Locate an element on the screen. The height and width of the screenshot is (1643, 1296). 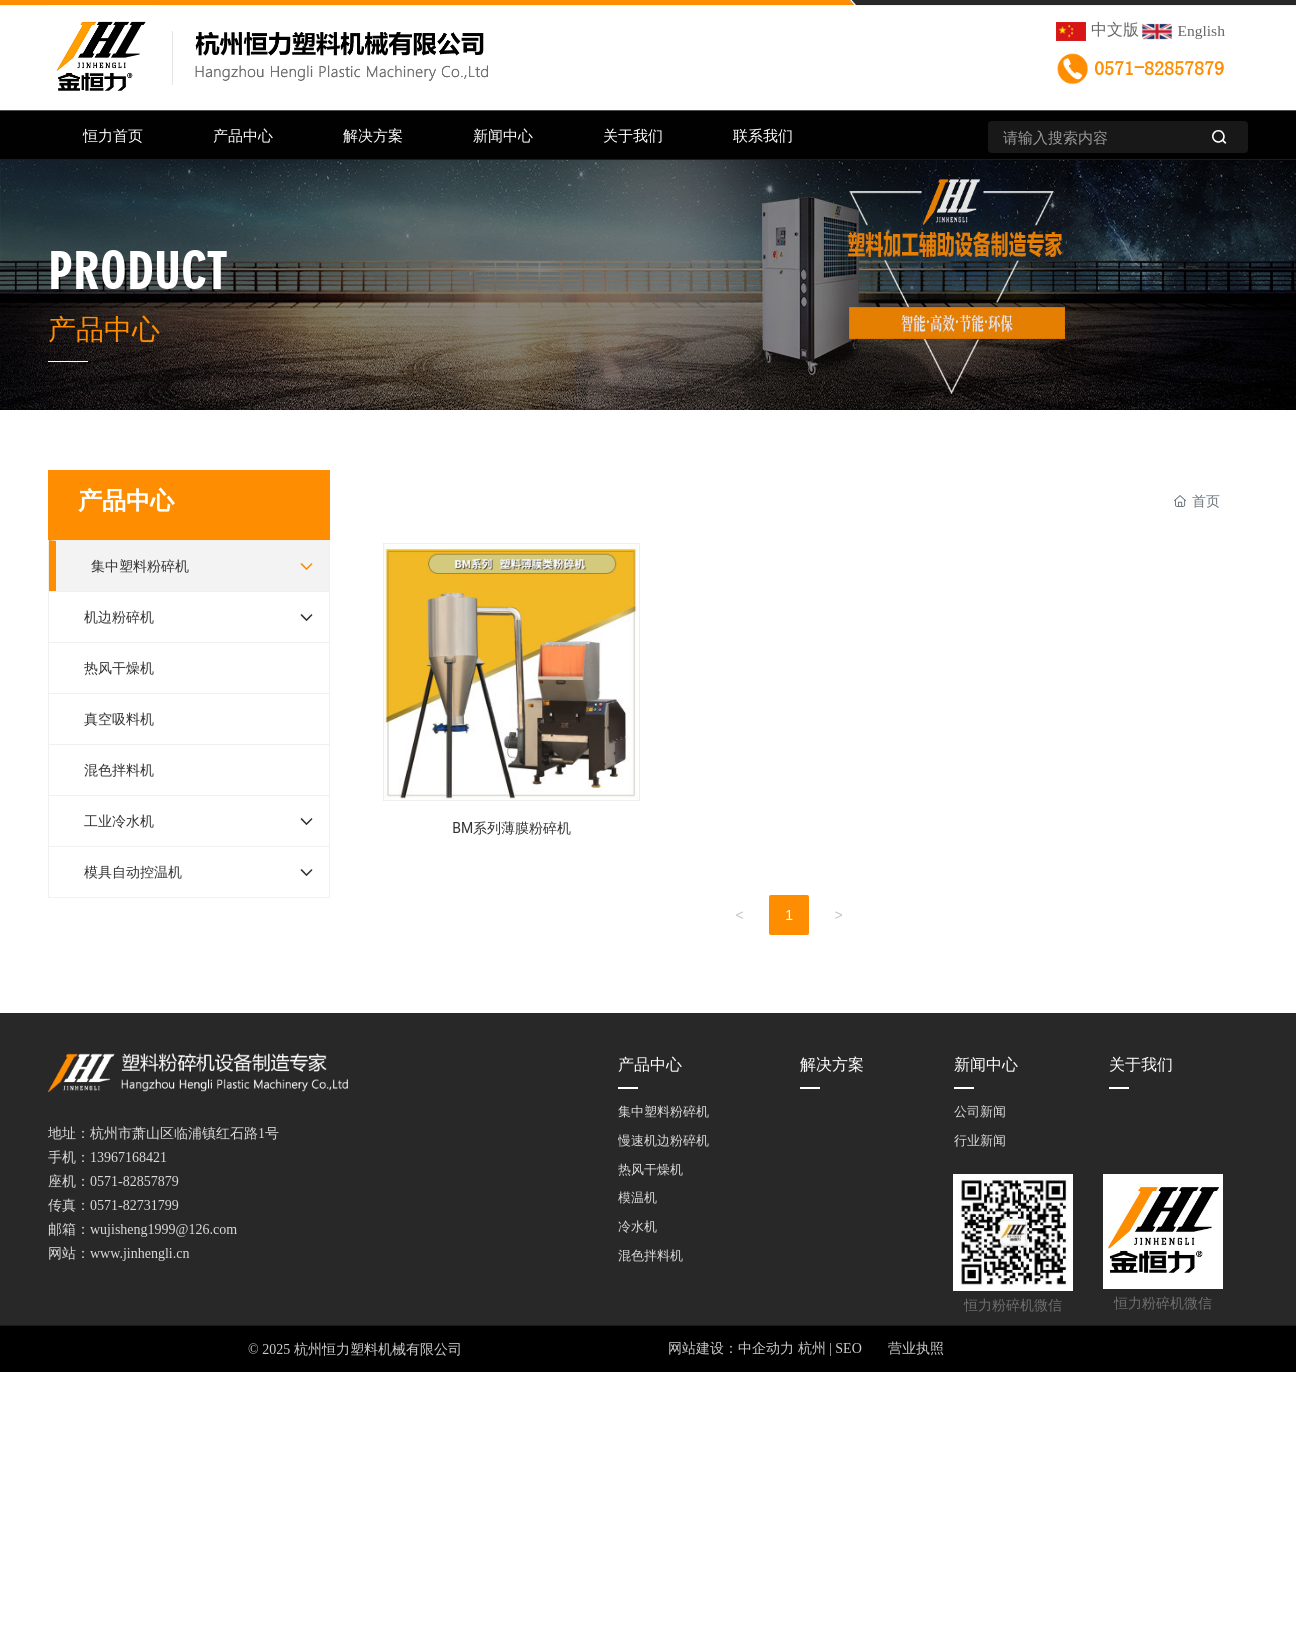
杭州 is located at coordinates (812, 1348).